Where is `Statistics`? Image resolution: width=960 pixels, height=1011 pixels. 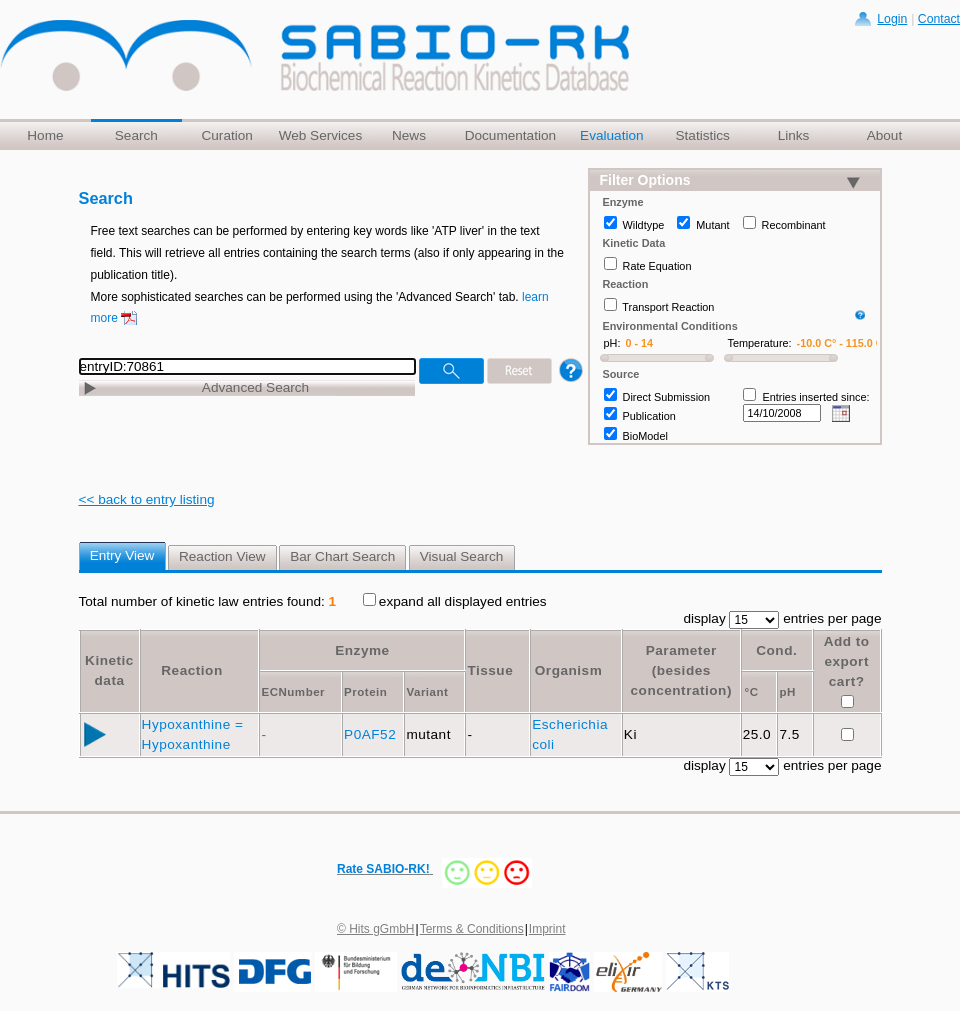 Statistics is located at coordinates (702, 135).